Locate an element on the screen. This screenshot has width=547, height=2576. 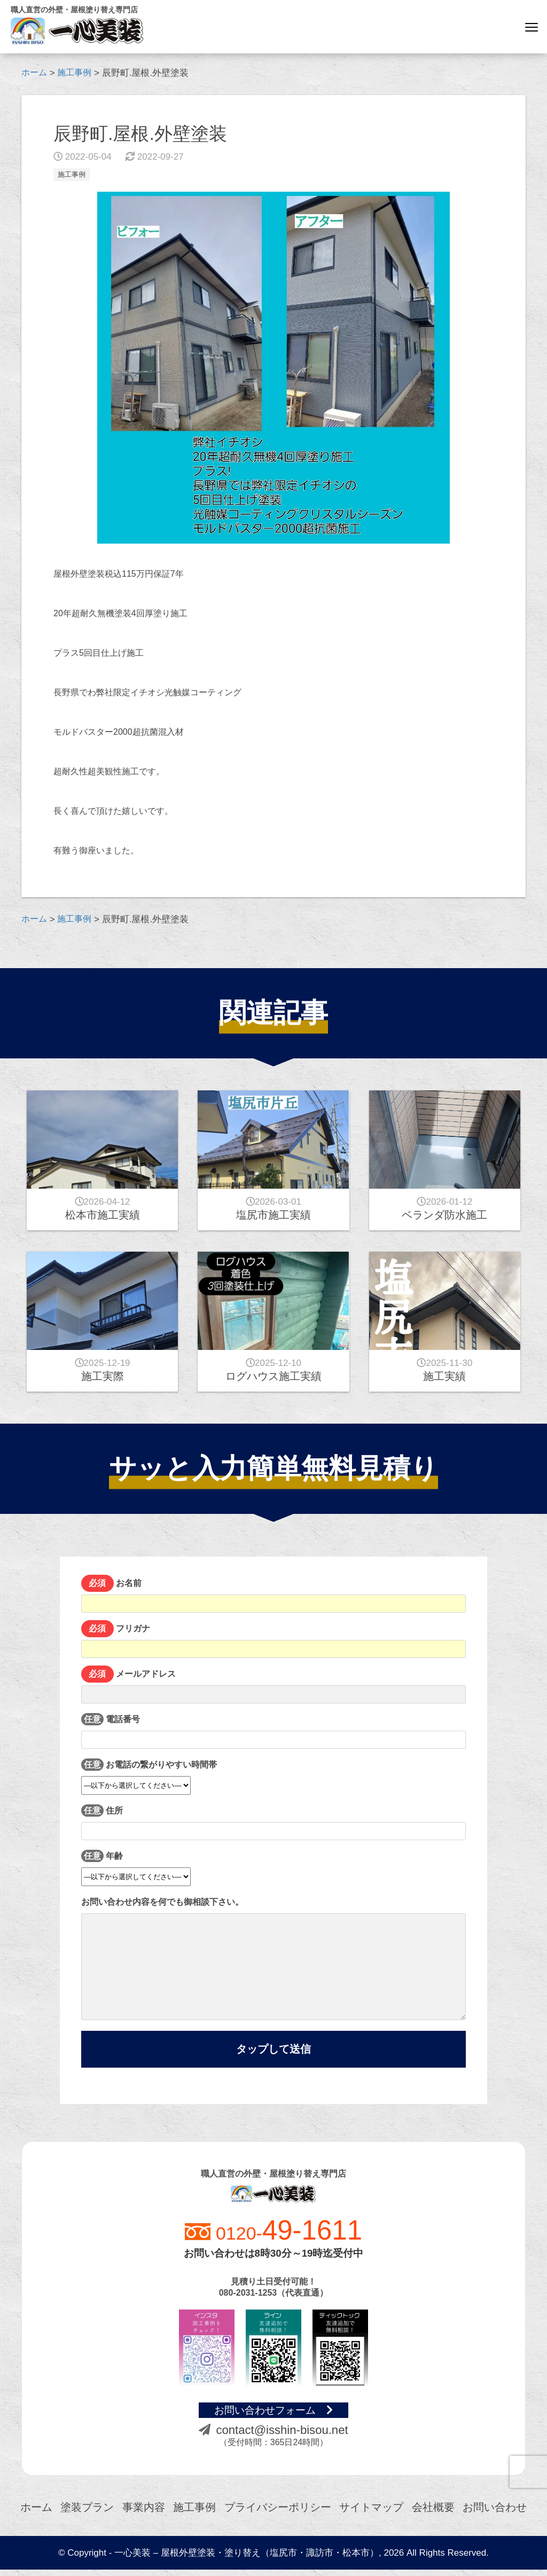
事業内容 is located at coordinates (143, 2513).